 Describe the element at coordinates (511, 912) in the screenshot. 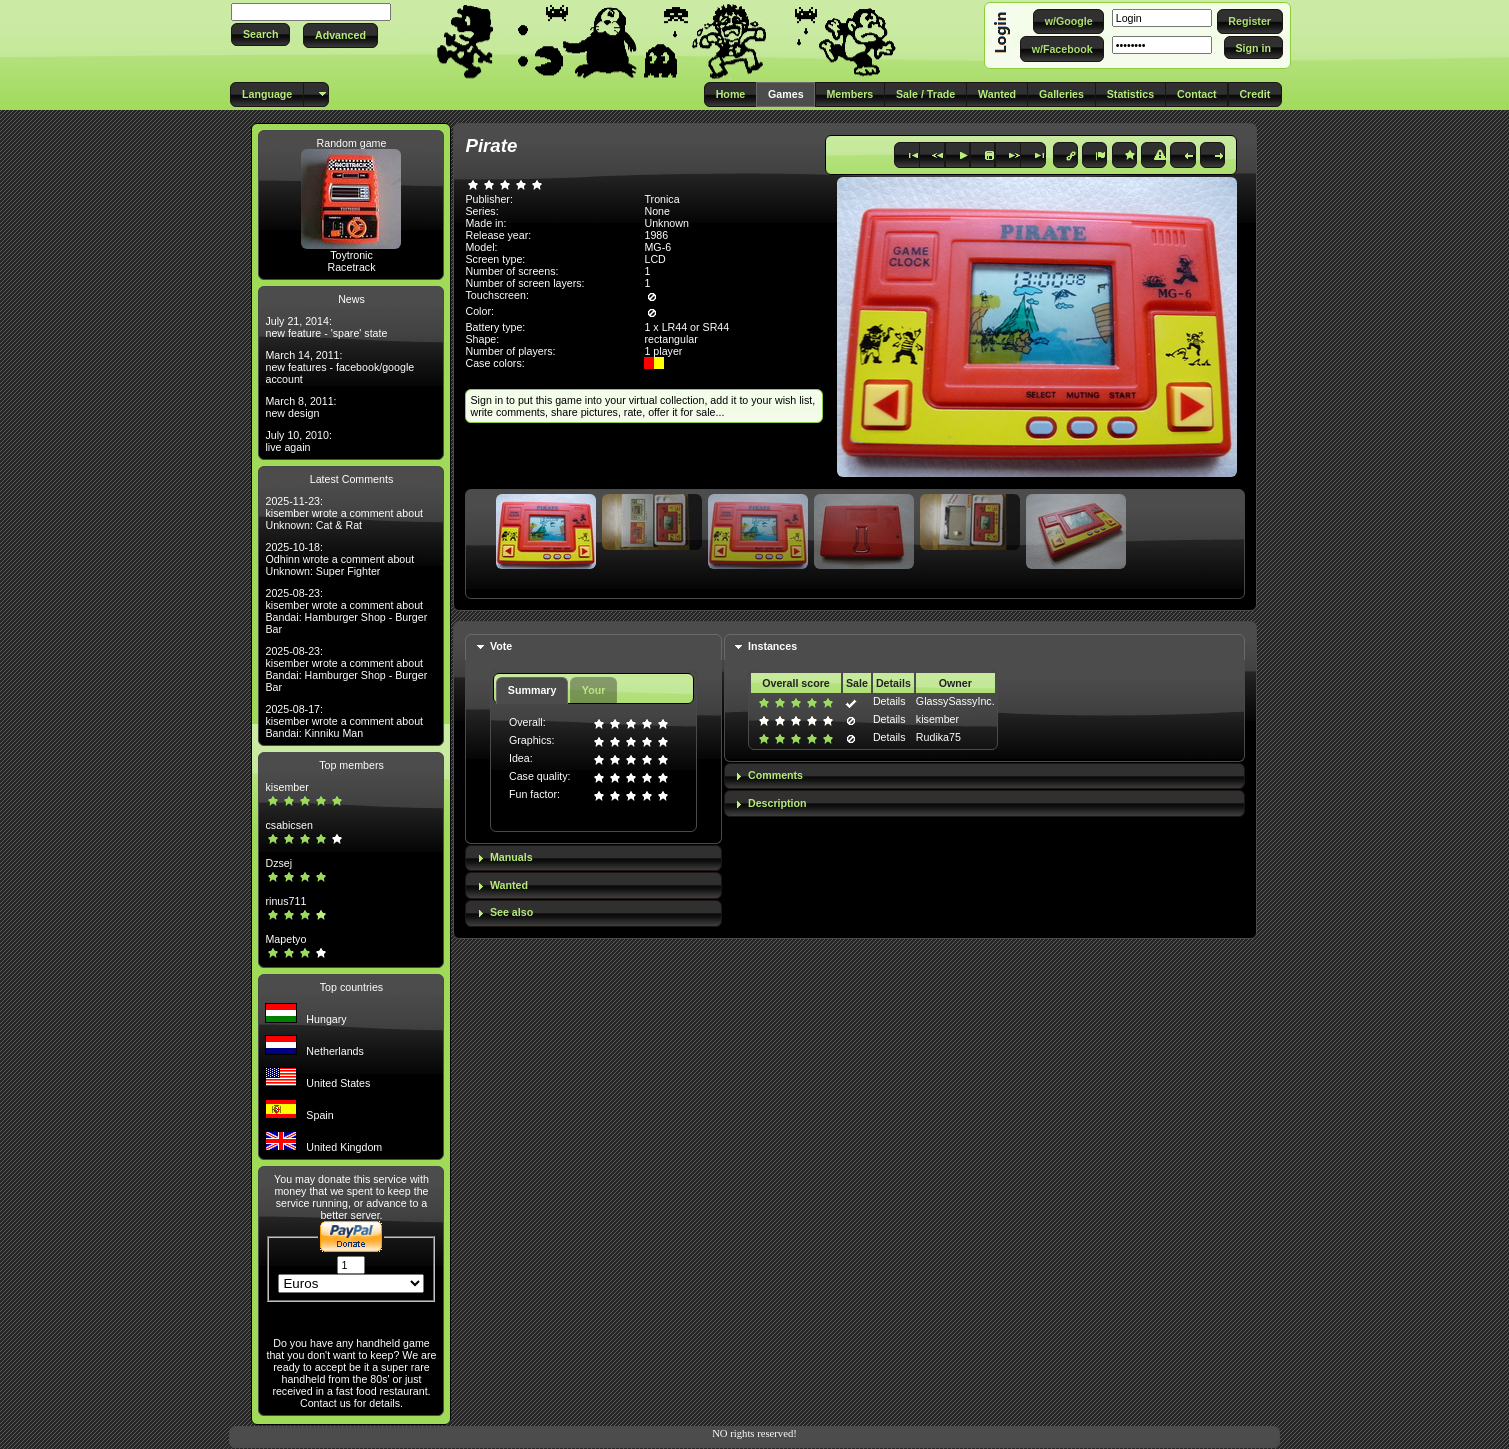

I see `See also` at that location.